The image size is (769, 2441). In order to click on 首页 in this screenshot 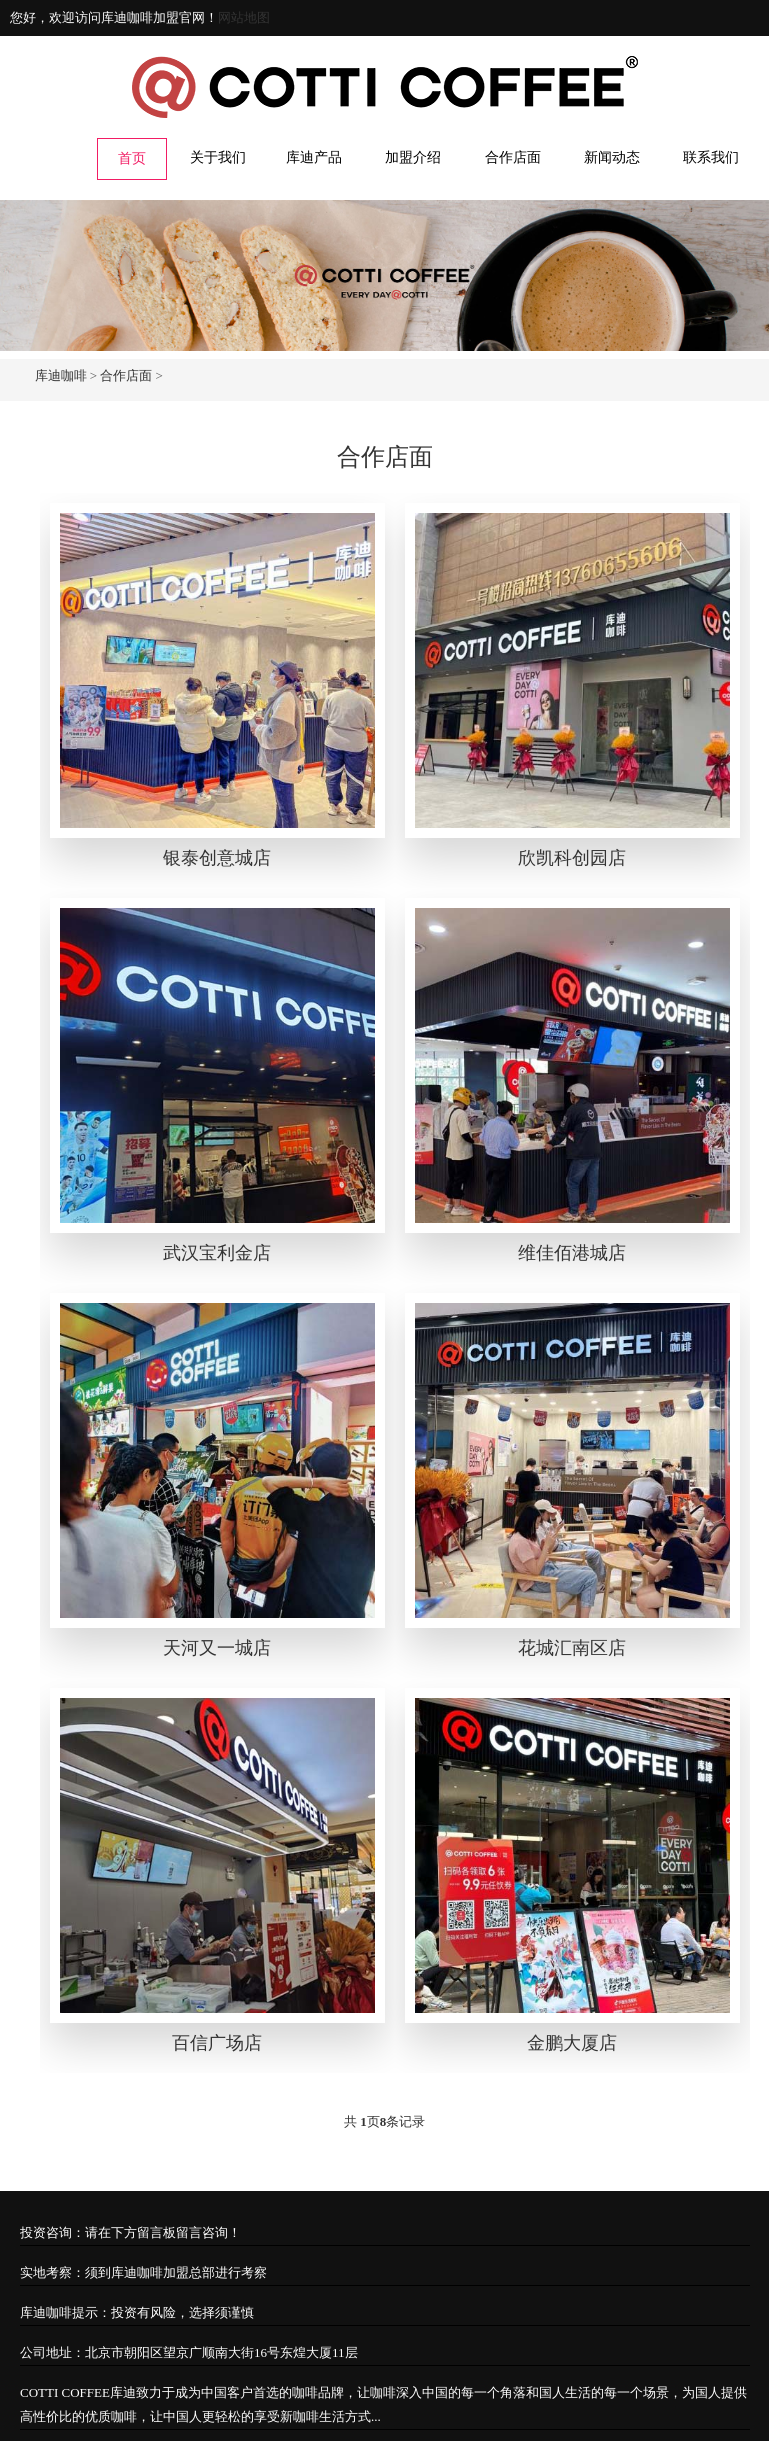, I will do `click(132, 158)`.